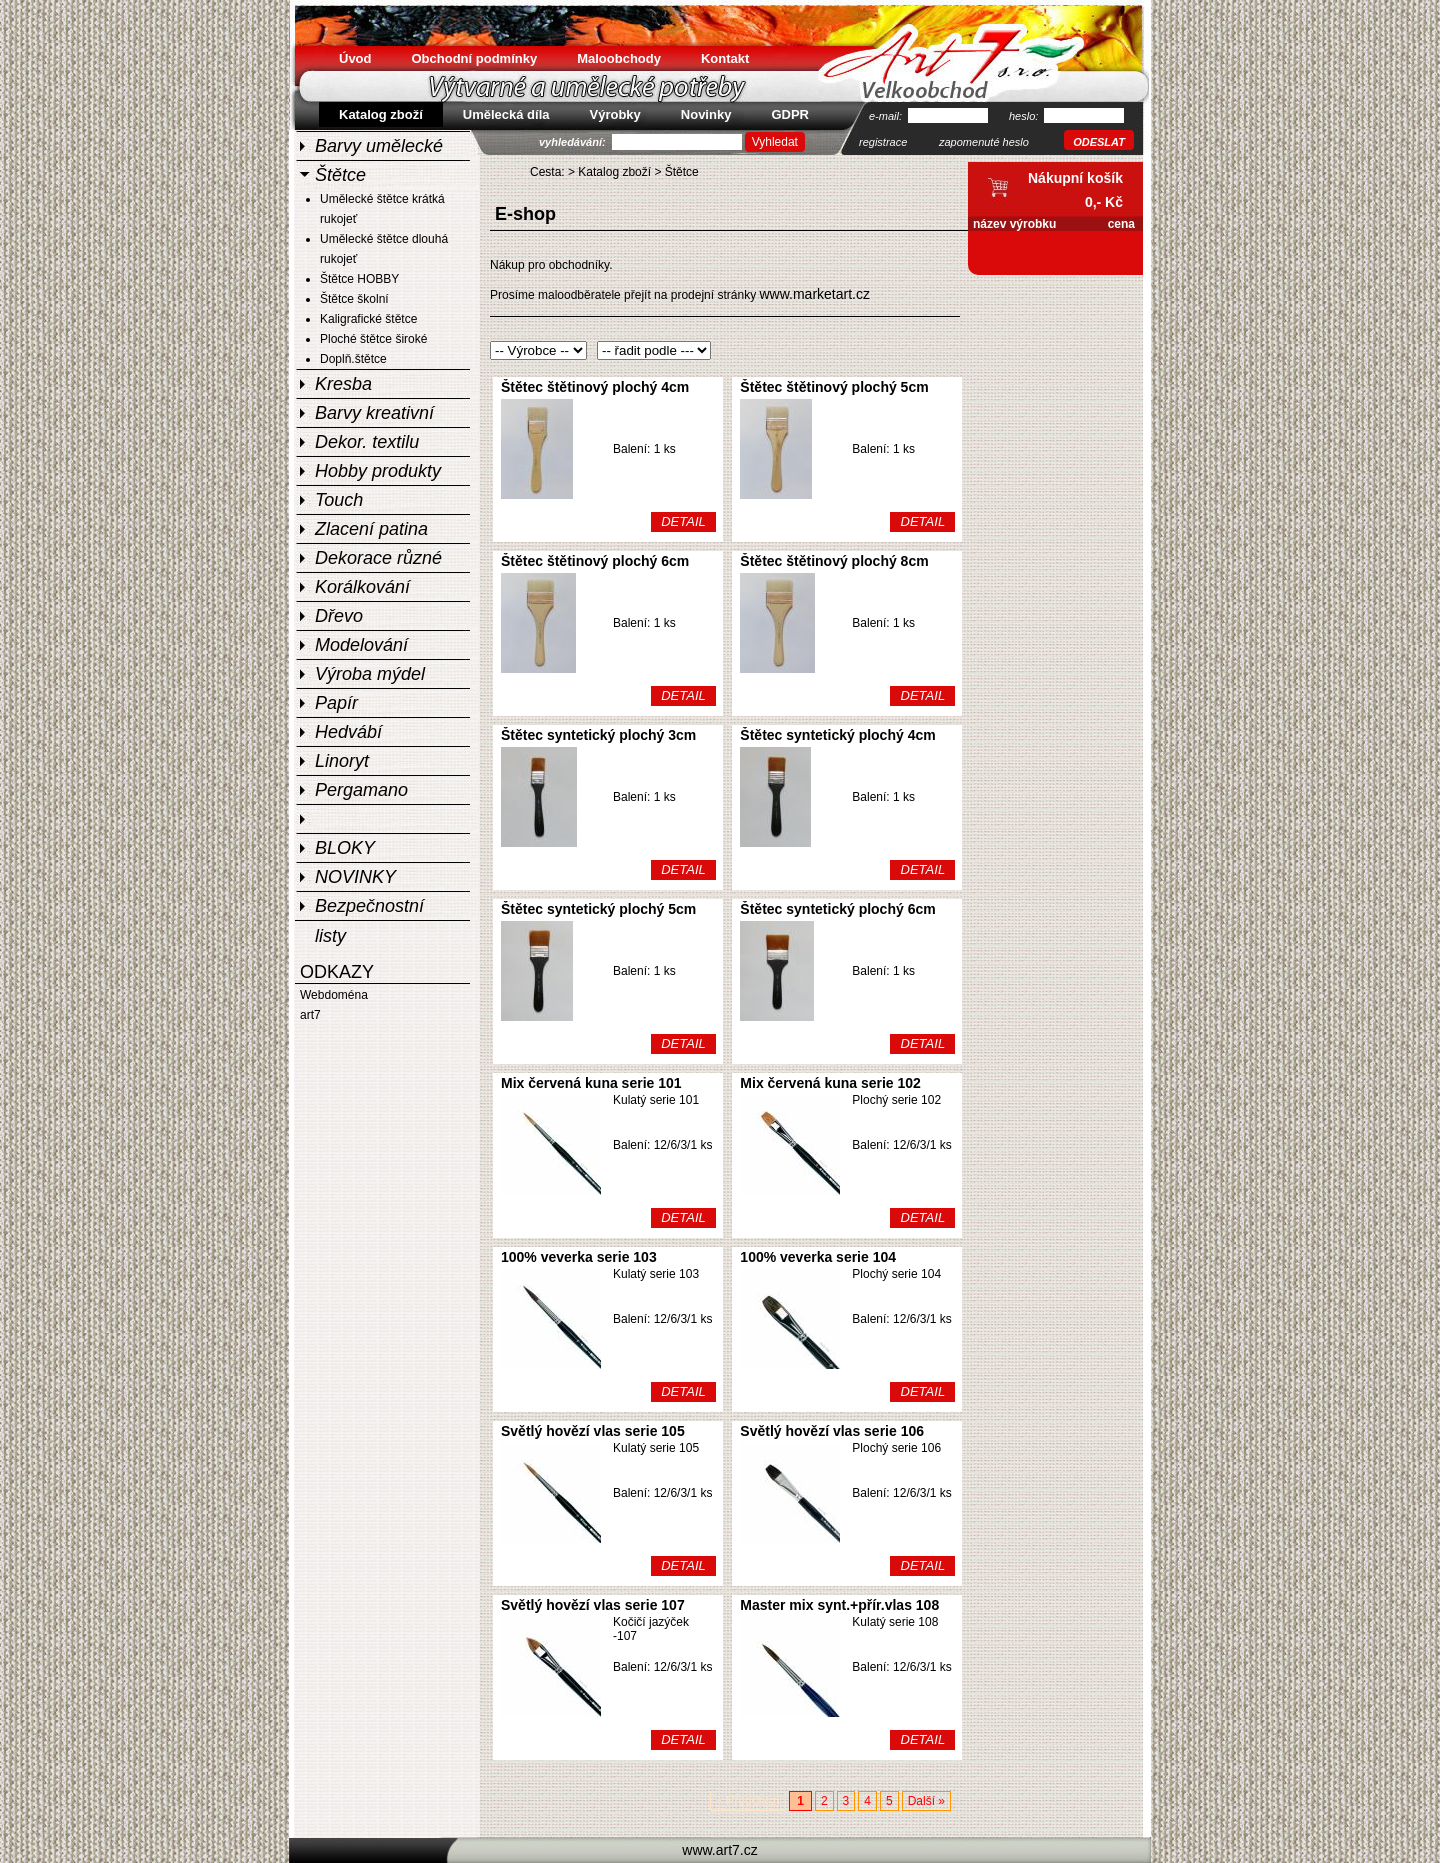 The image size is (1440, 1863). I want to click on vyhledávání:, so click(574, 142).